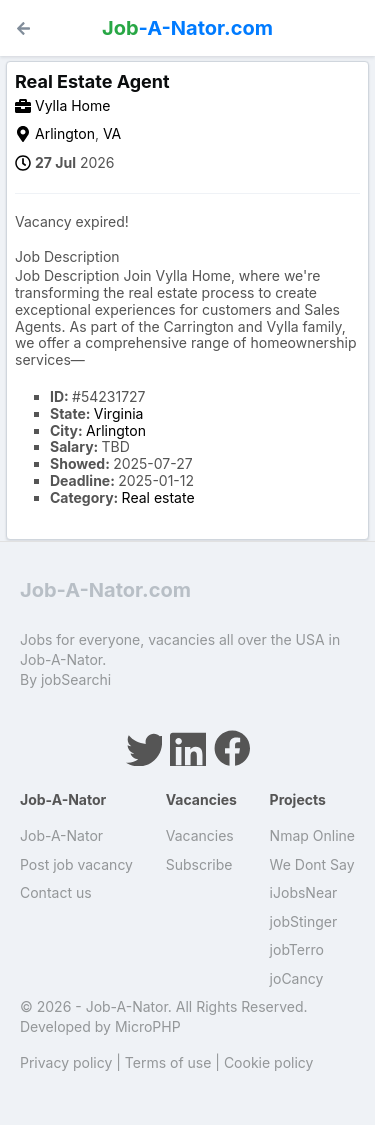 This screenshot has height=1125, width=375. Describe the element at coordinates (76, 679) in the screenshot. I see `jobSearchi` at that location.